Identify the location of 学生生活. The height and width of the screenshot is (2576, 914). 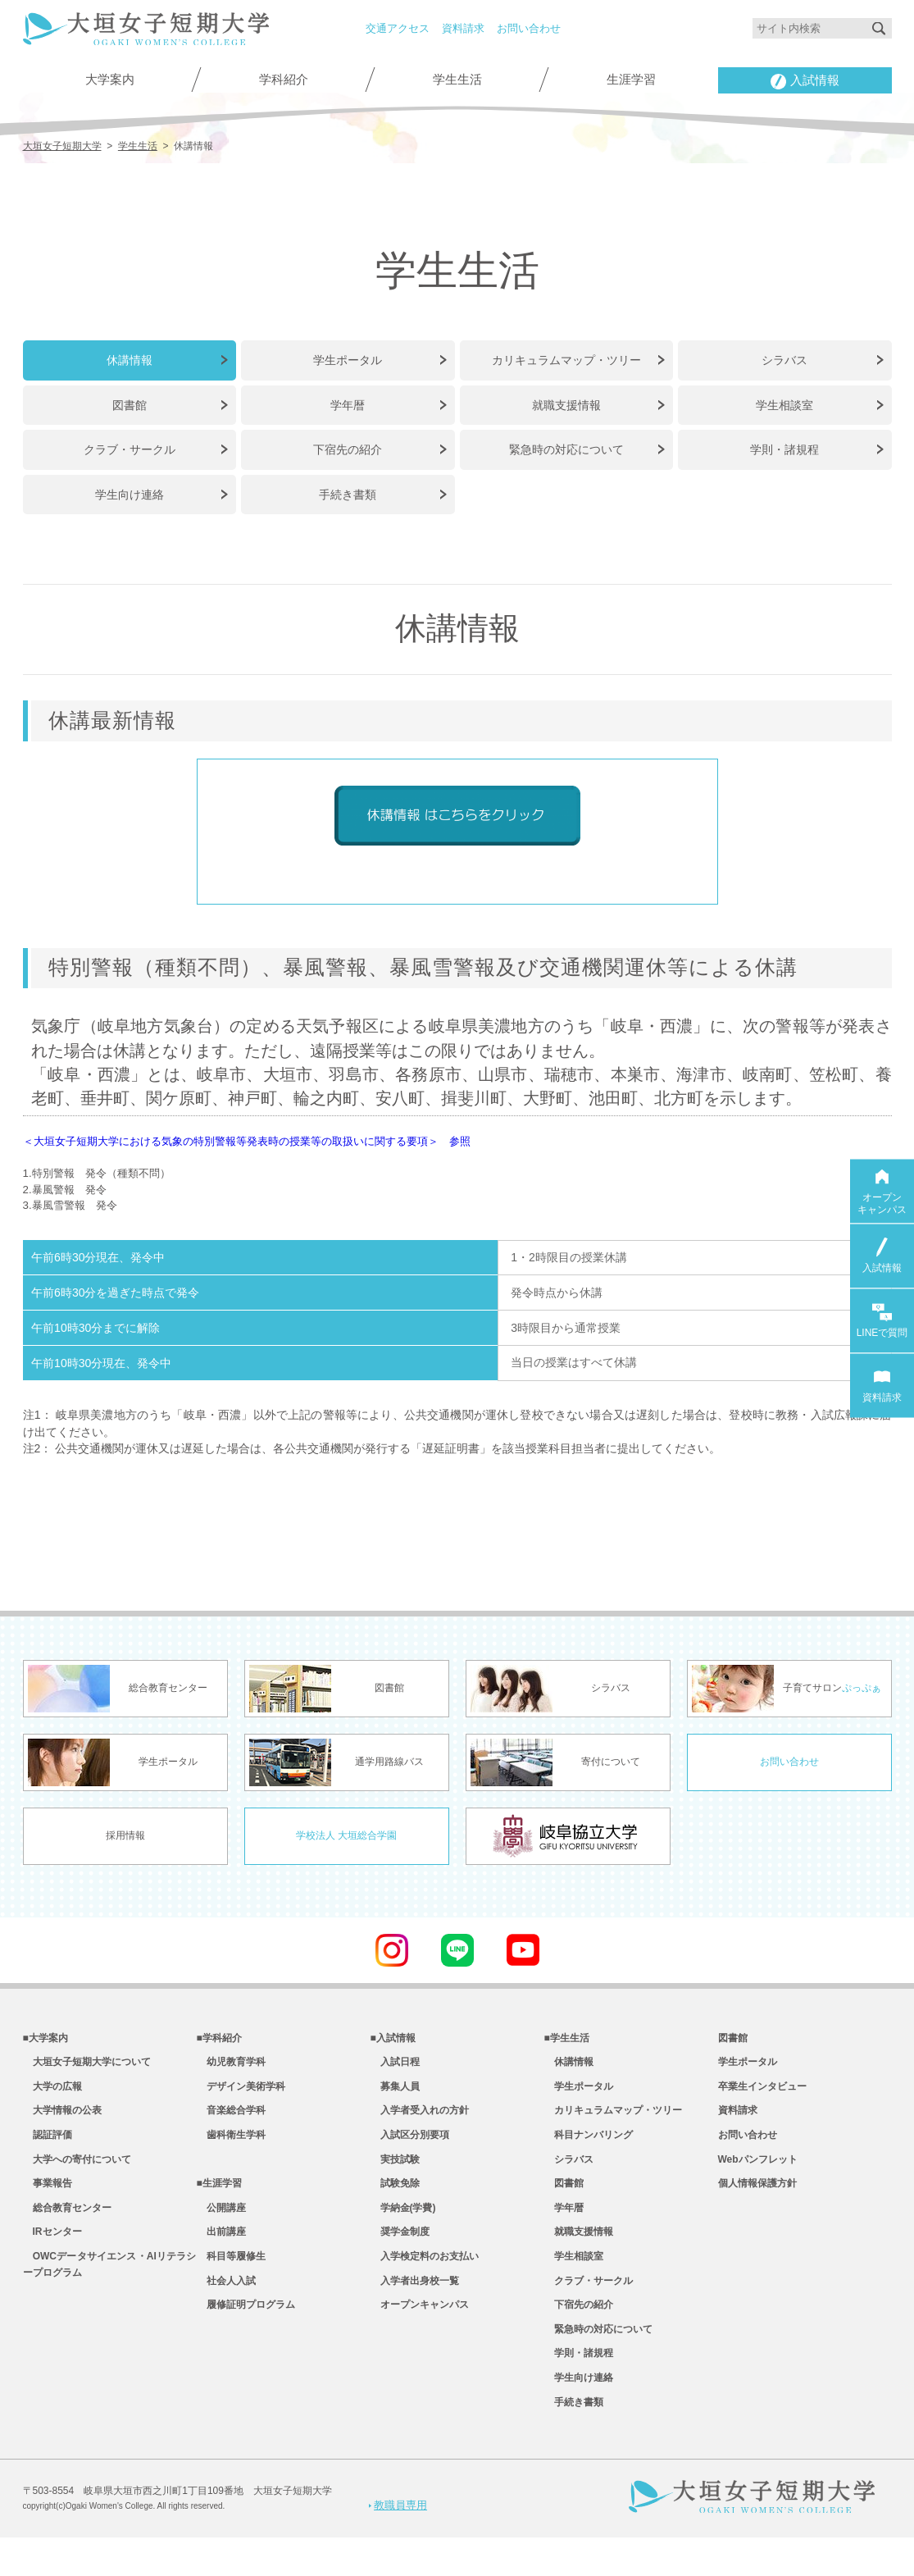
(457, 79).